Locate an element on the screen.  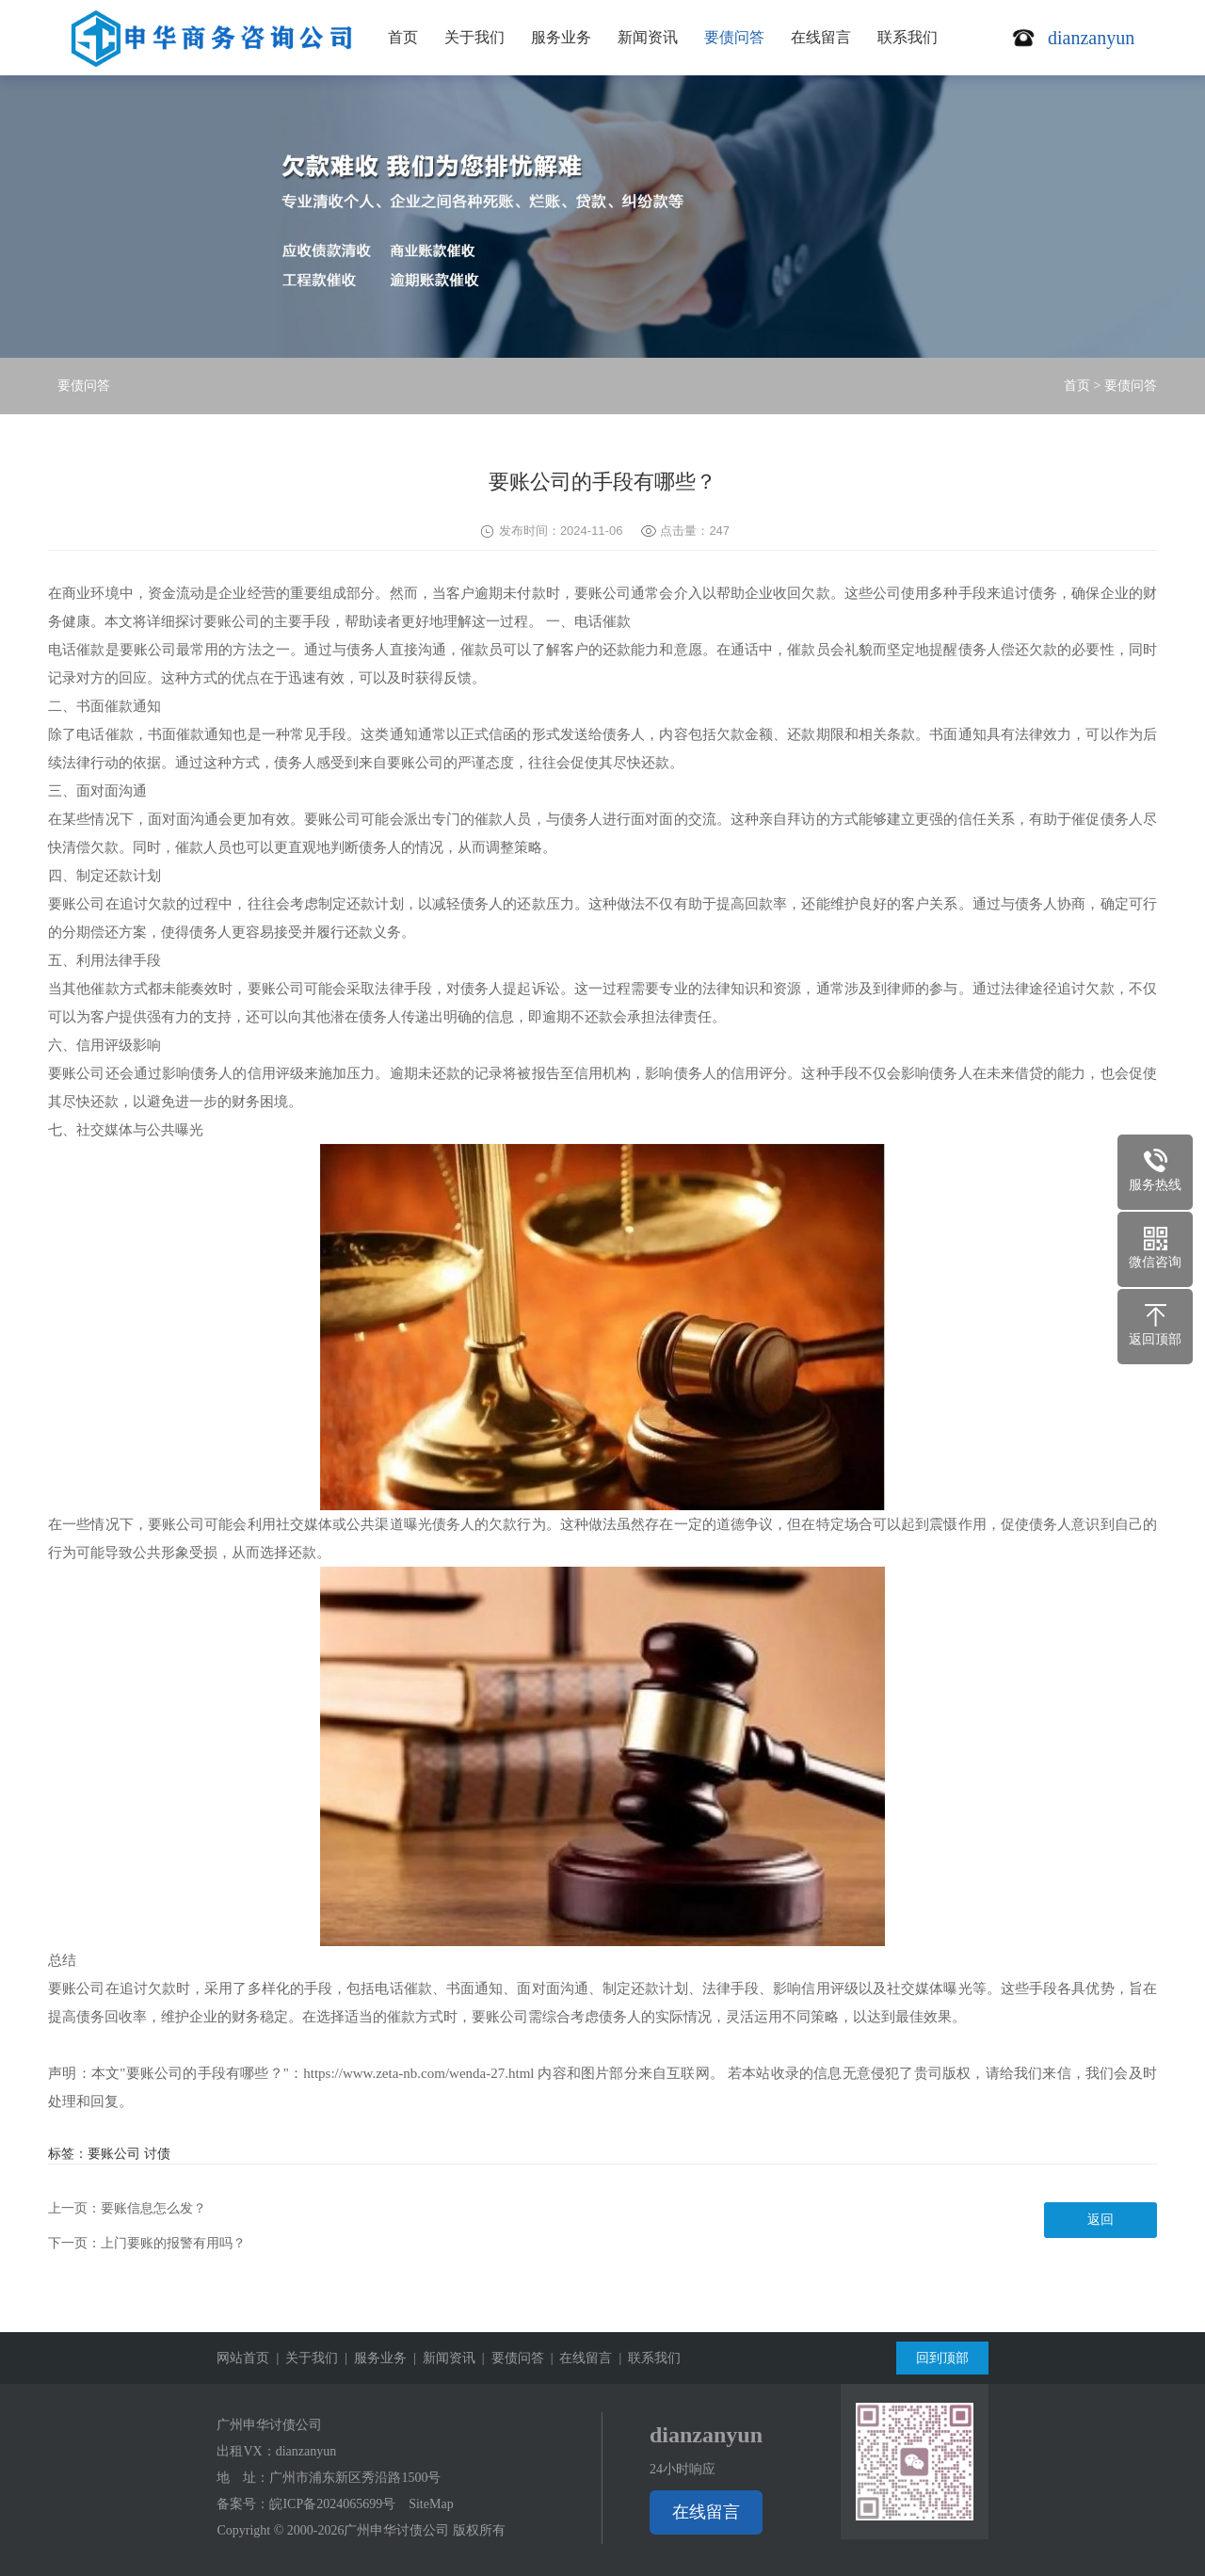
讨债 is located at coordinates (157, 2154).